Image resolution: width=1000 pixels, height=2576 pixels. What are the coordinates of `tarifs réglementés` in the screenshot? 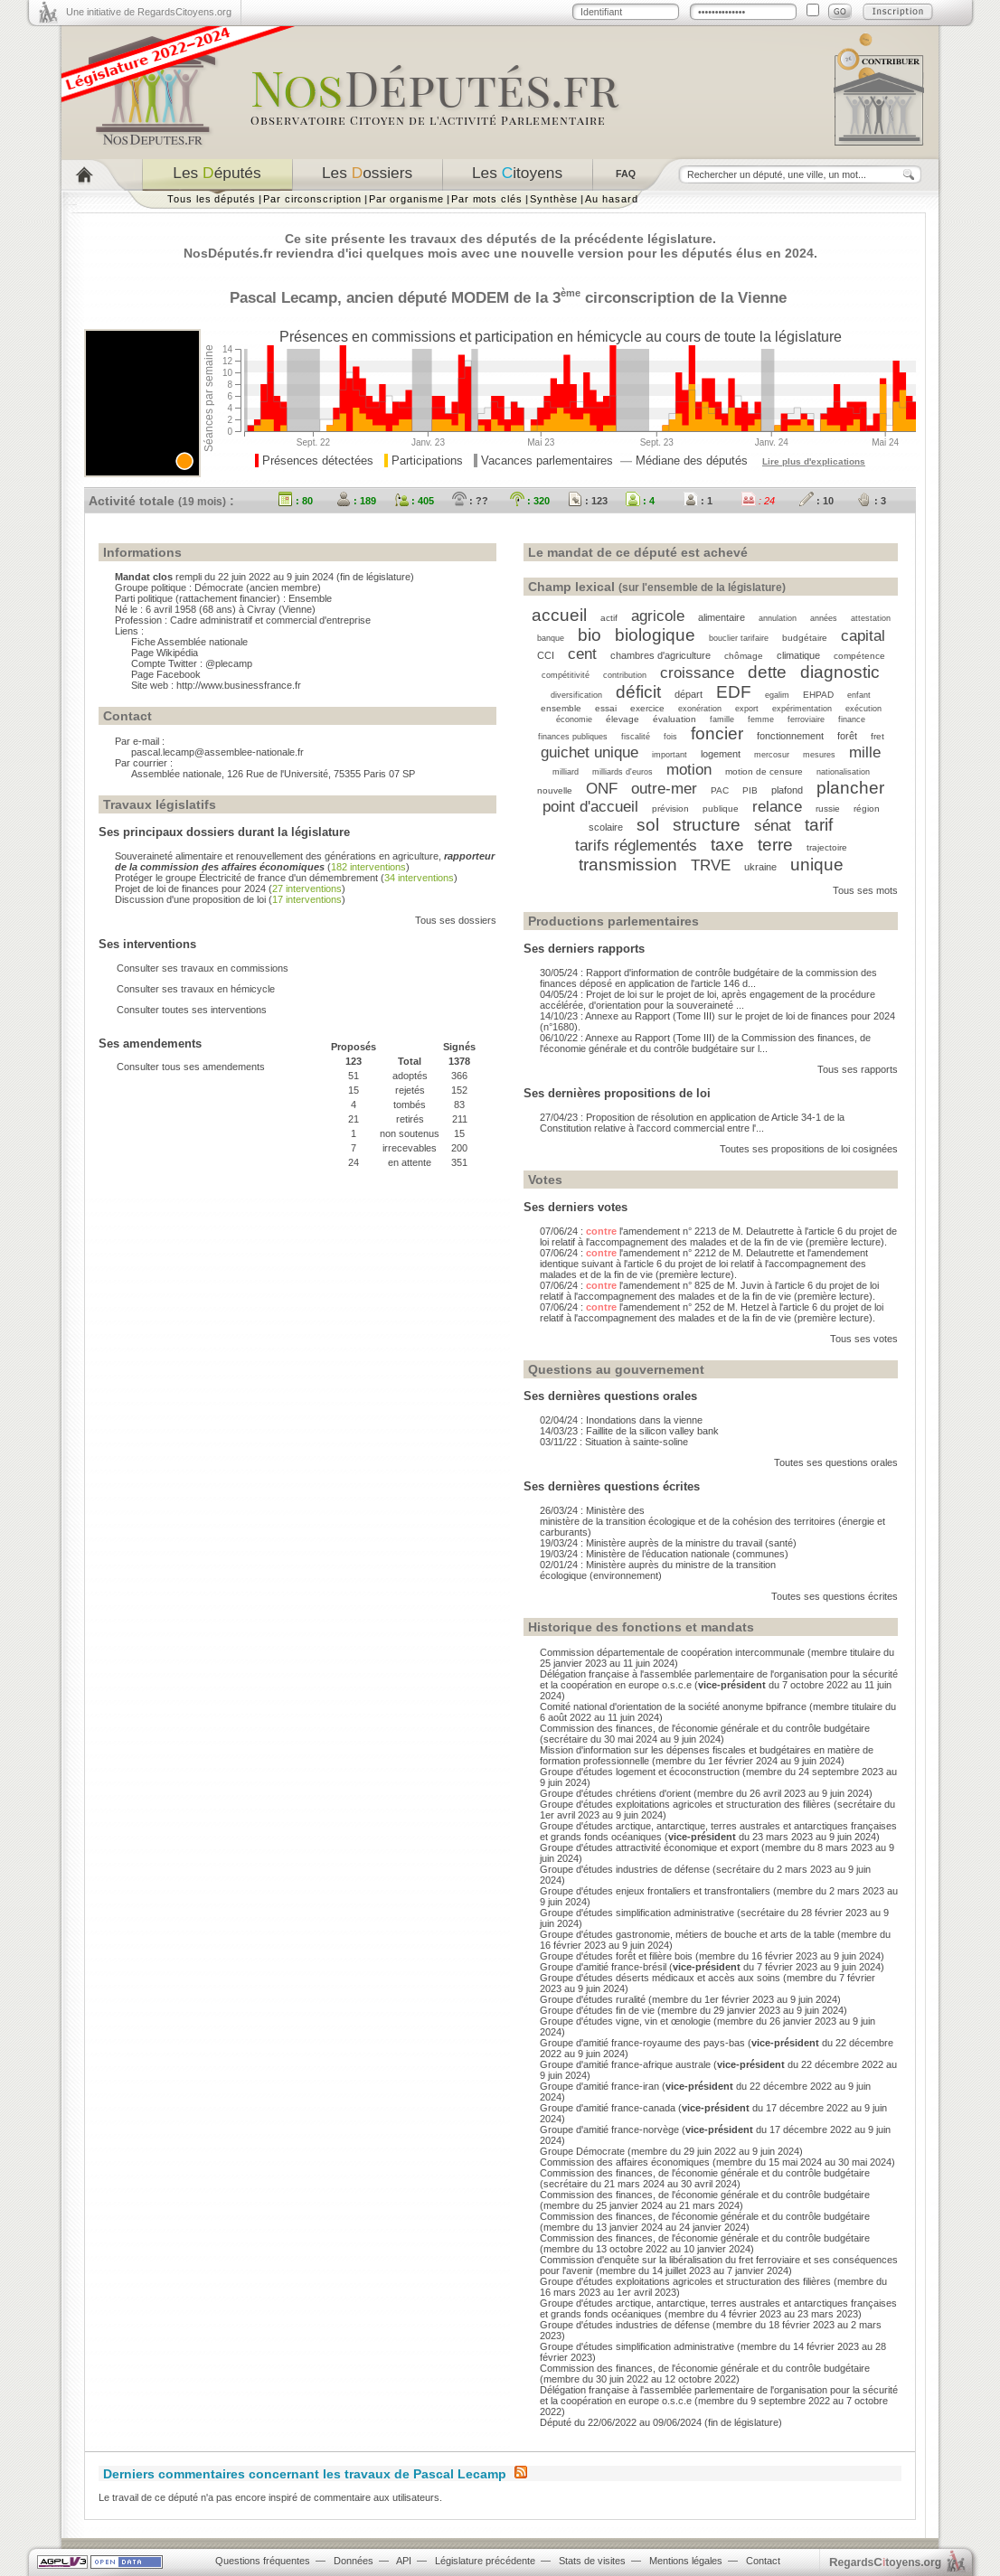 It's located at (636, 845).